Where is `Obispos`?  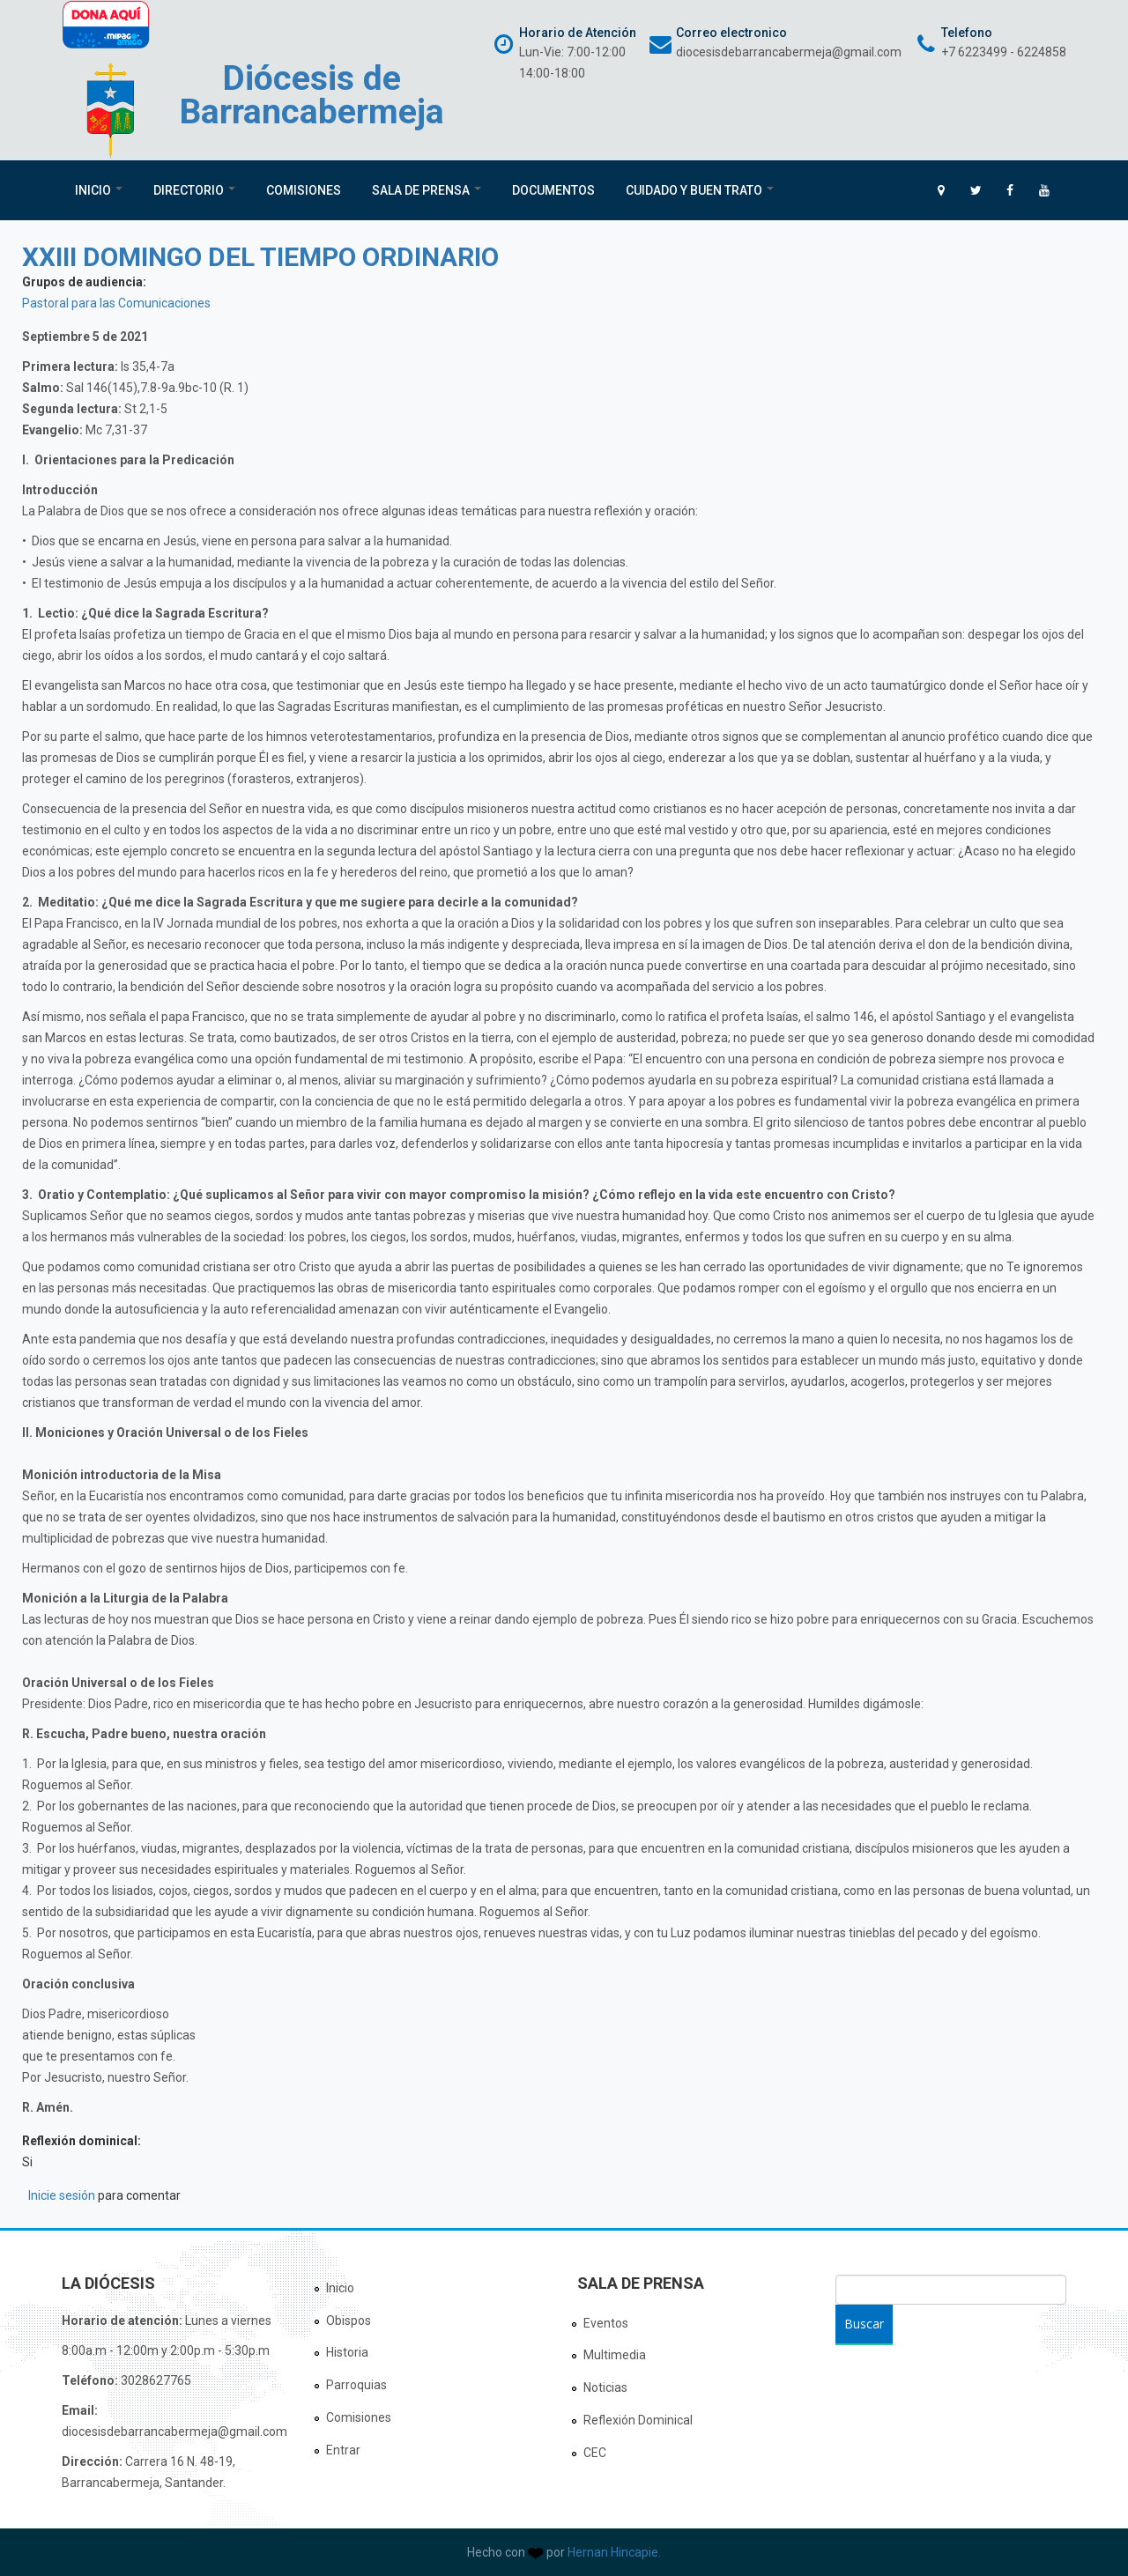
Obispos is located at coordinates (348, 2320).